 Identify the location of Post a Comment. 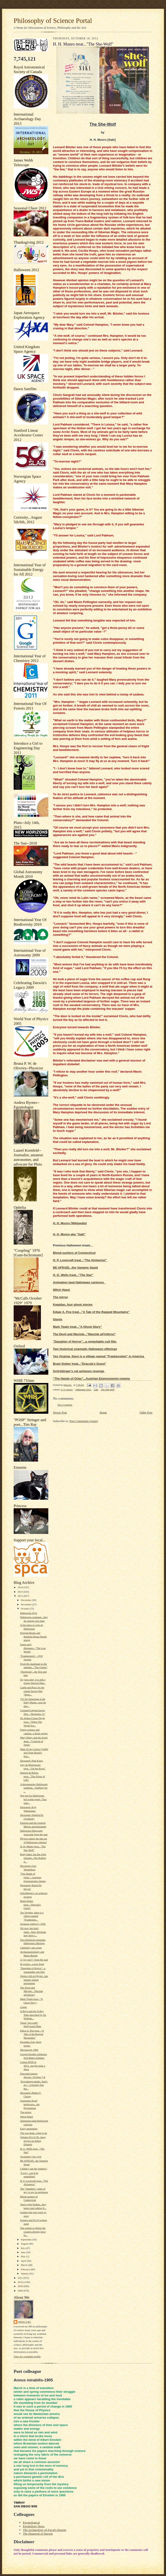
(65, 1405).